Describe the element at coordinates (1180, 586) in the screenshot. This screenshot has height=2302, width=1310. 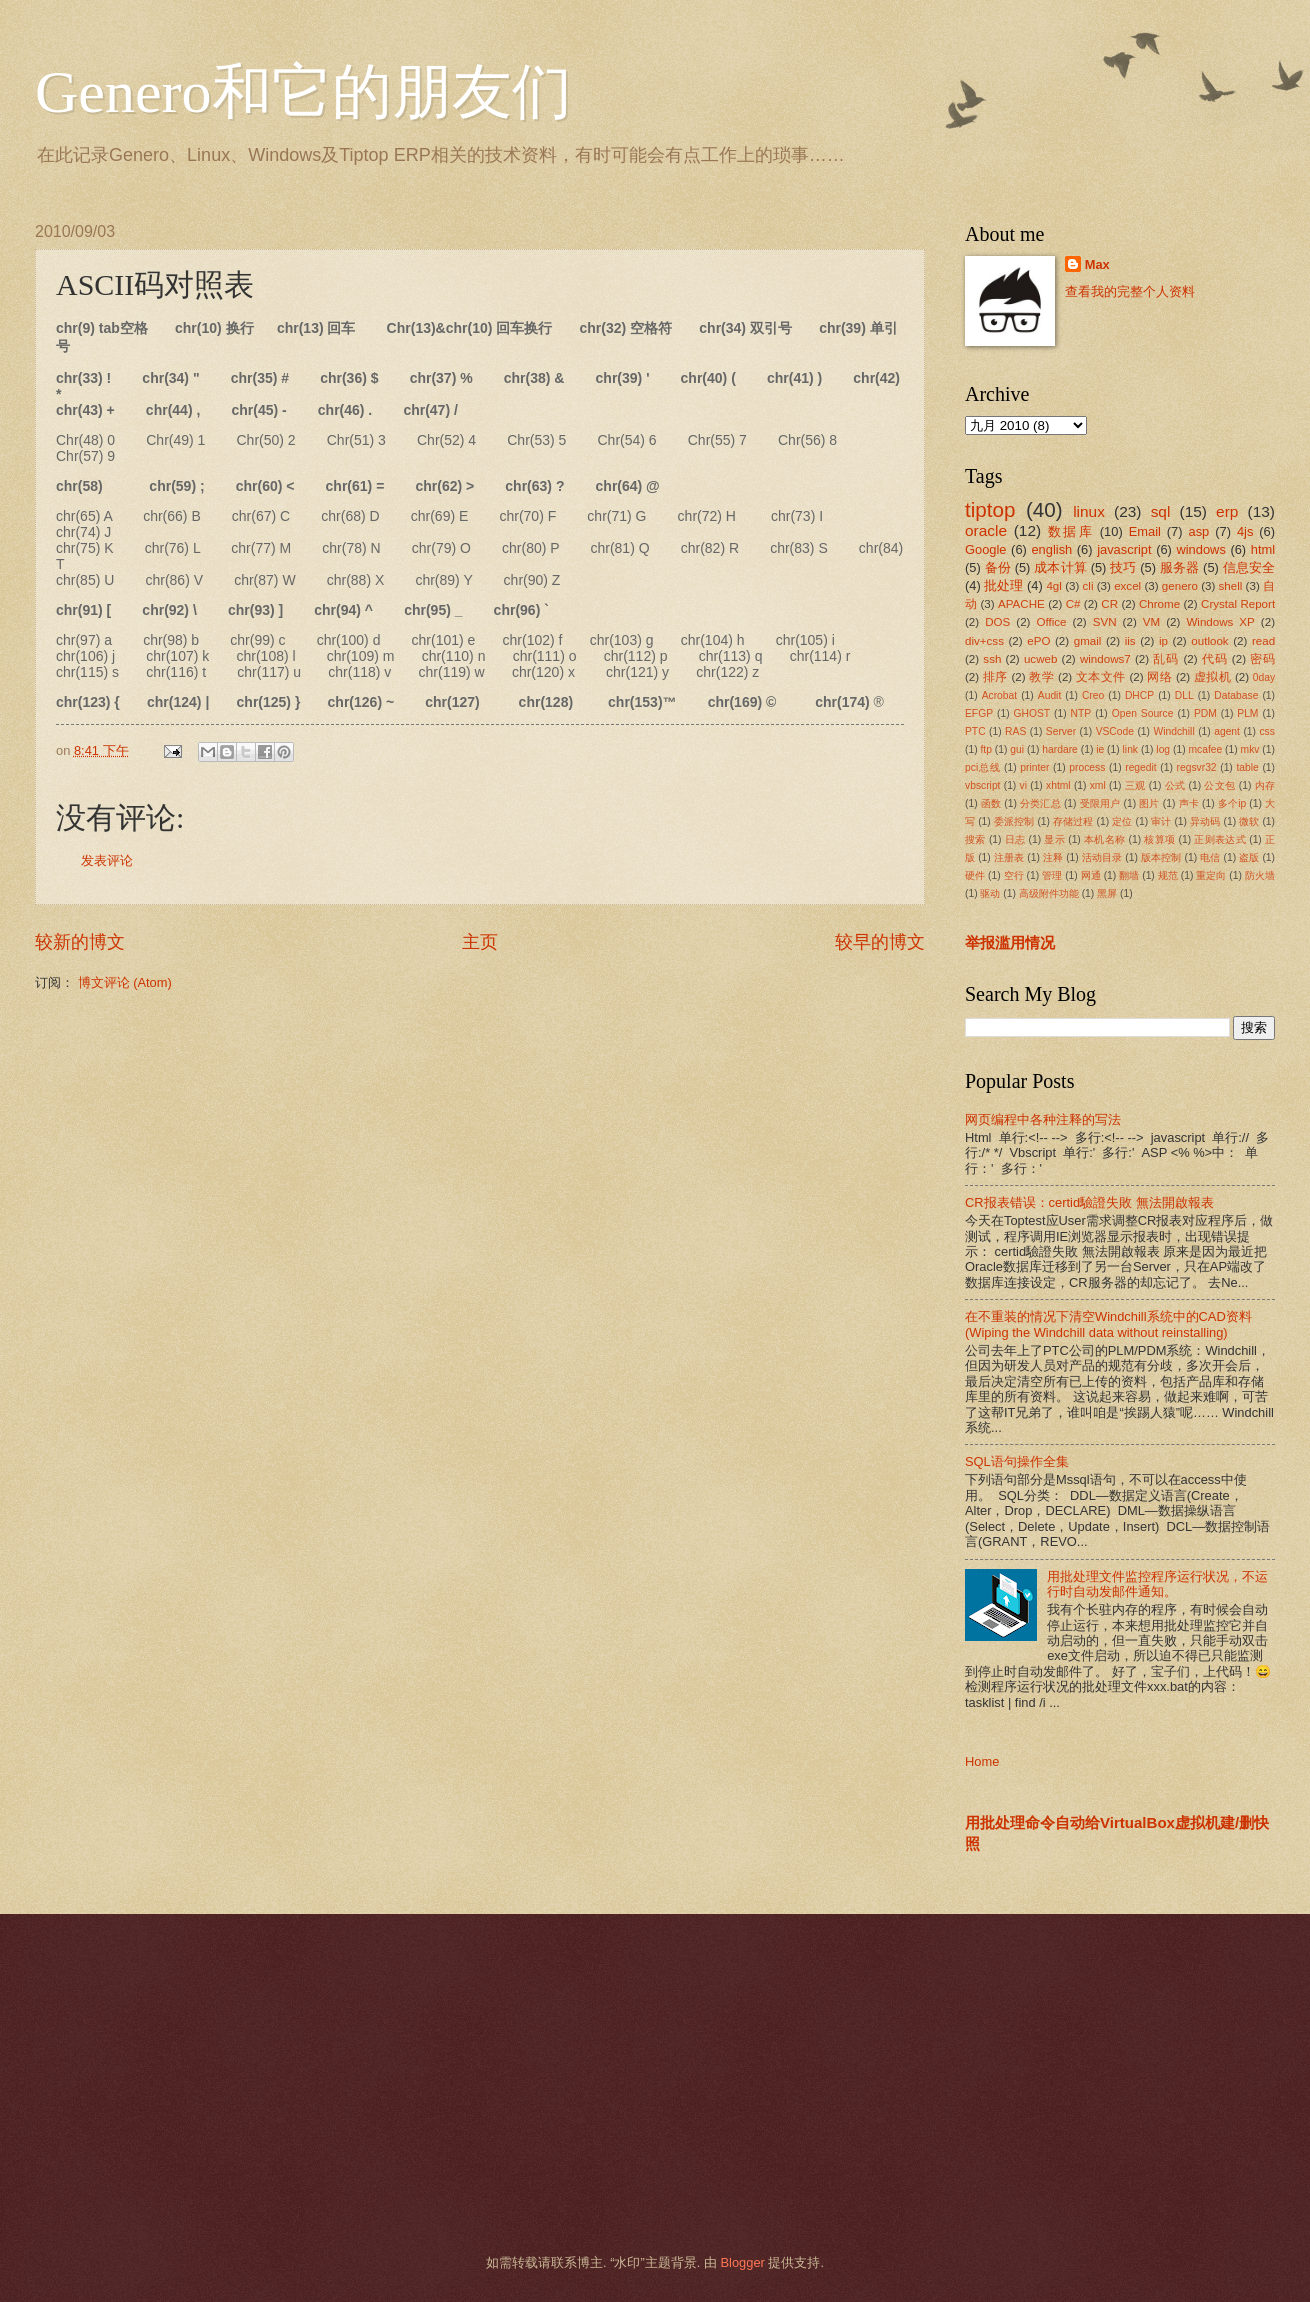
I see `genero` at that location.